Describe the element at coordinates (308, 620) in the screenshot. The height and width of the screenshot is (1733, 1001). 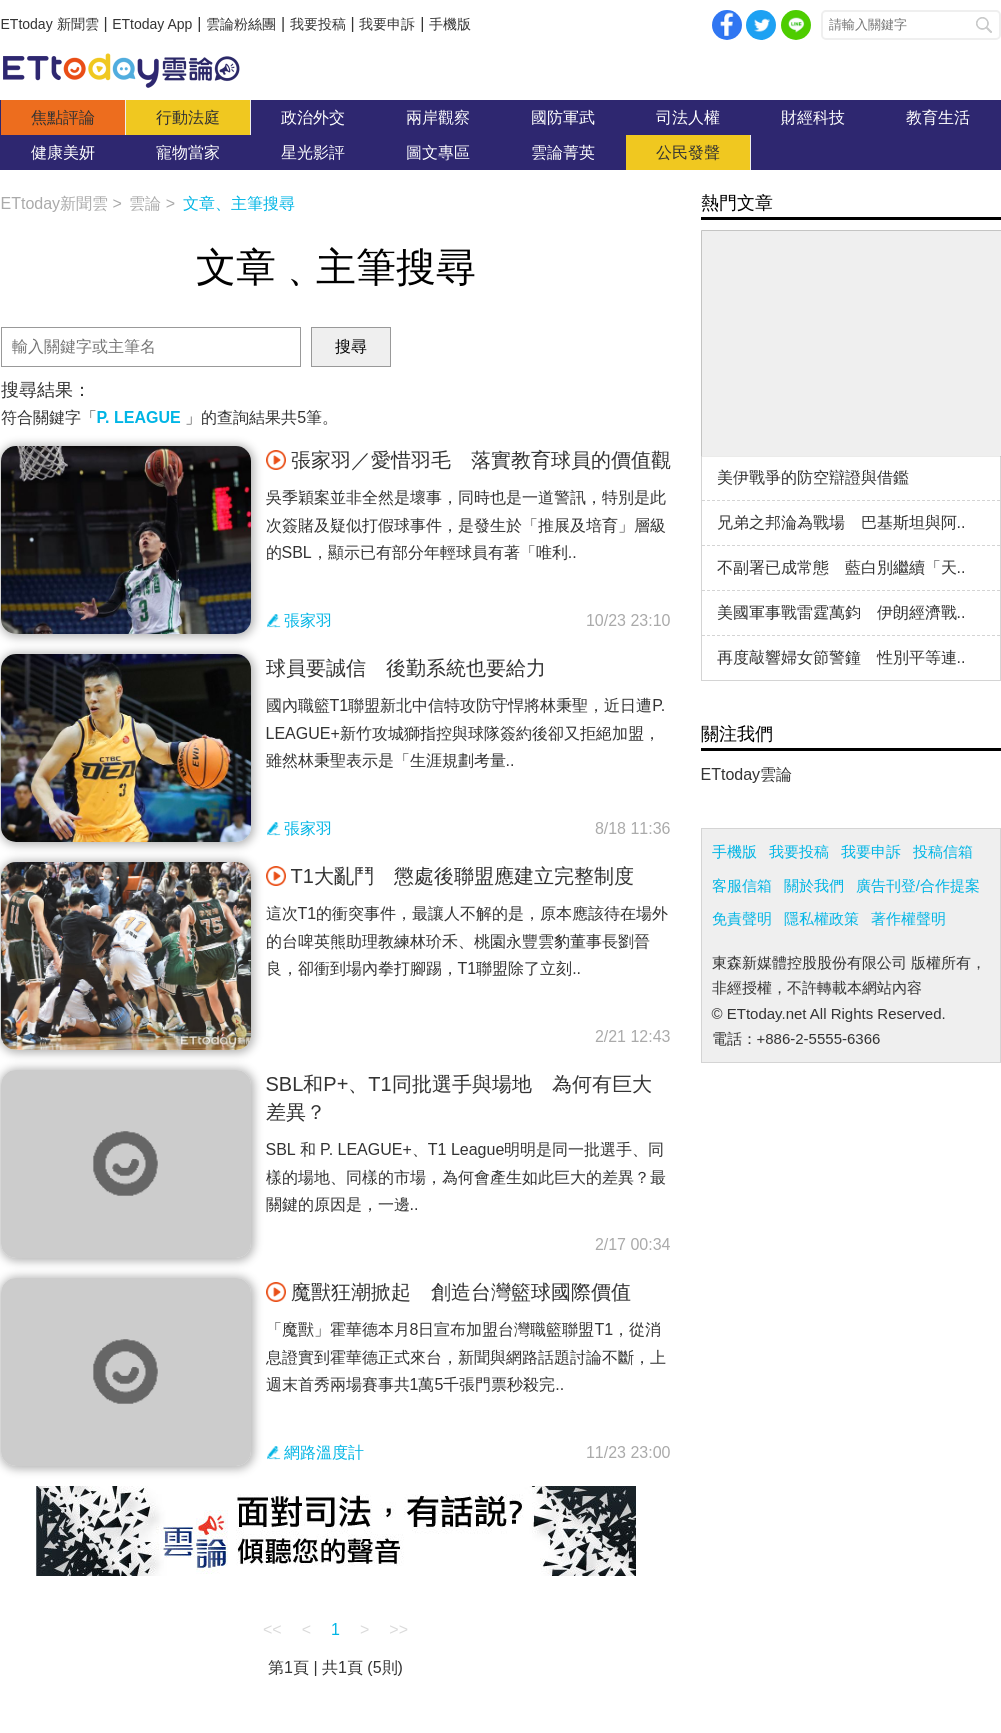
I see `張家羽` at that location.